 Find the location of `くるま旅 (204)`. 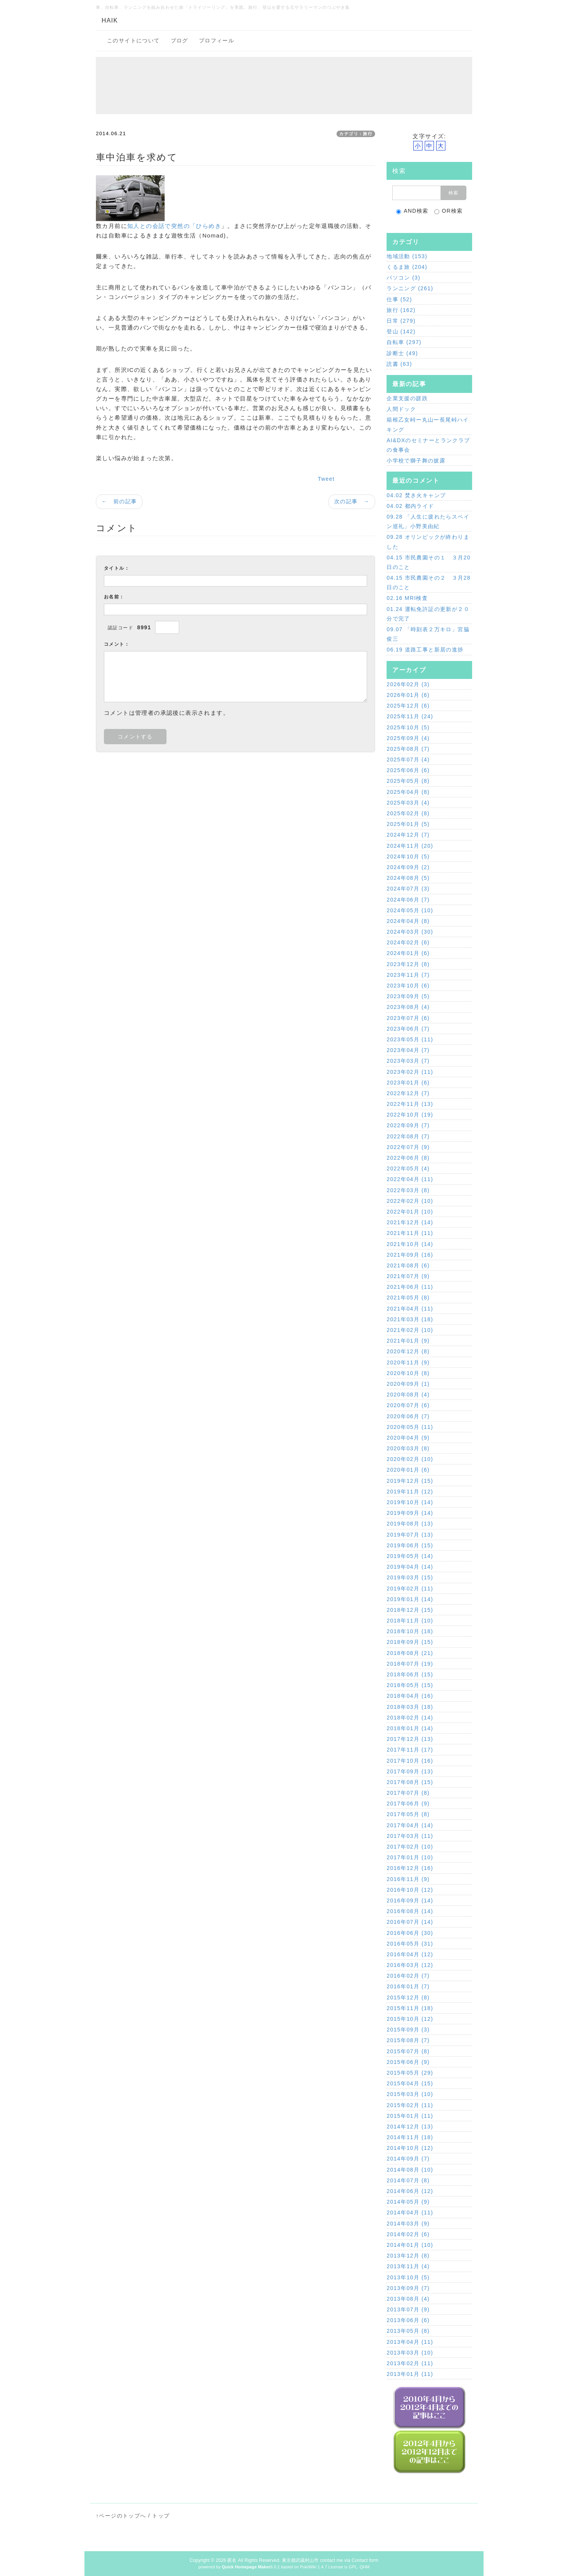

くるま旅 (204) is located at coordinates (407, 267).